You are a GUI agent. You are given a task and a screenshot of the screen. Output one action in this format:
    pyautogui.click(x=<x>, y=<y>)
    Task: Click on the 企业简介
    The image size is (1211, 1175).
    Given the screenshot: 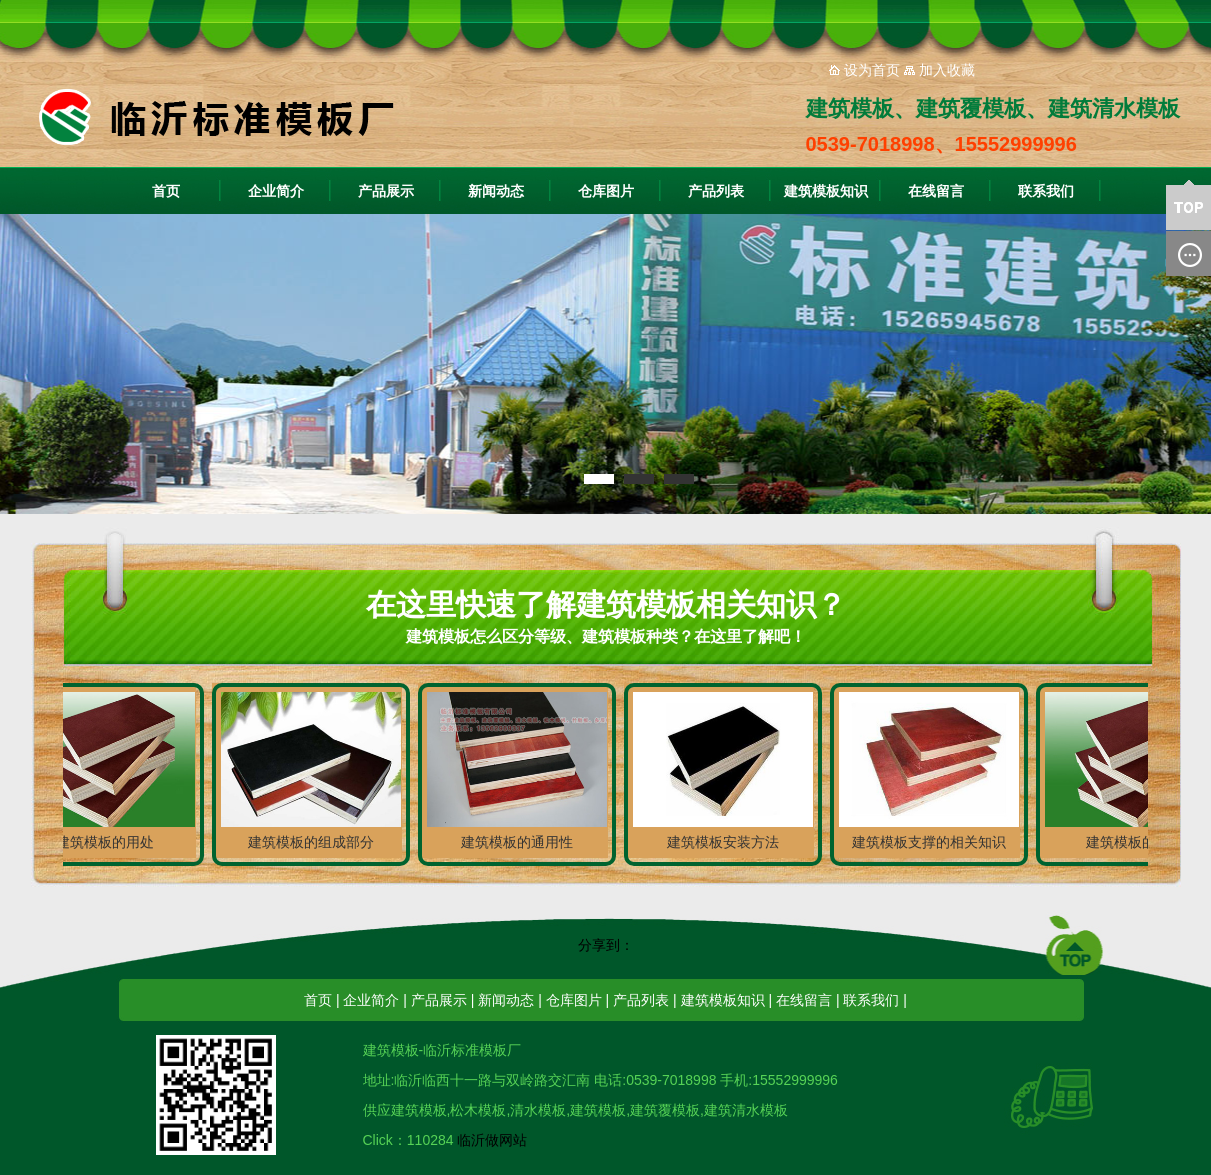 What is the action you would take?
    pyautogui.click(x=276, y=191)
    